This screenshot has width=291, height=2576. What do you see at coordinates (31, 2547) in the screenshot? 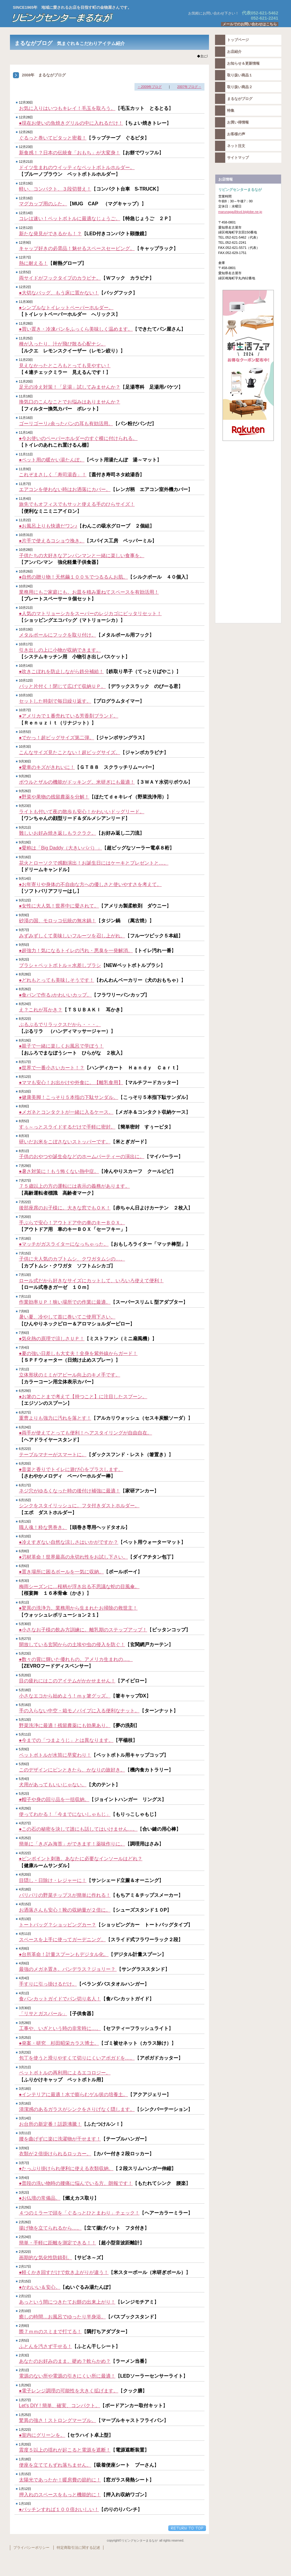
I see `プライバシーポリシー` at bounding box center [31, 2547].